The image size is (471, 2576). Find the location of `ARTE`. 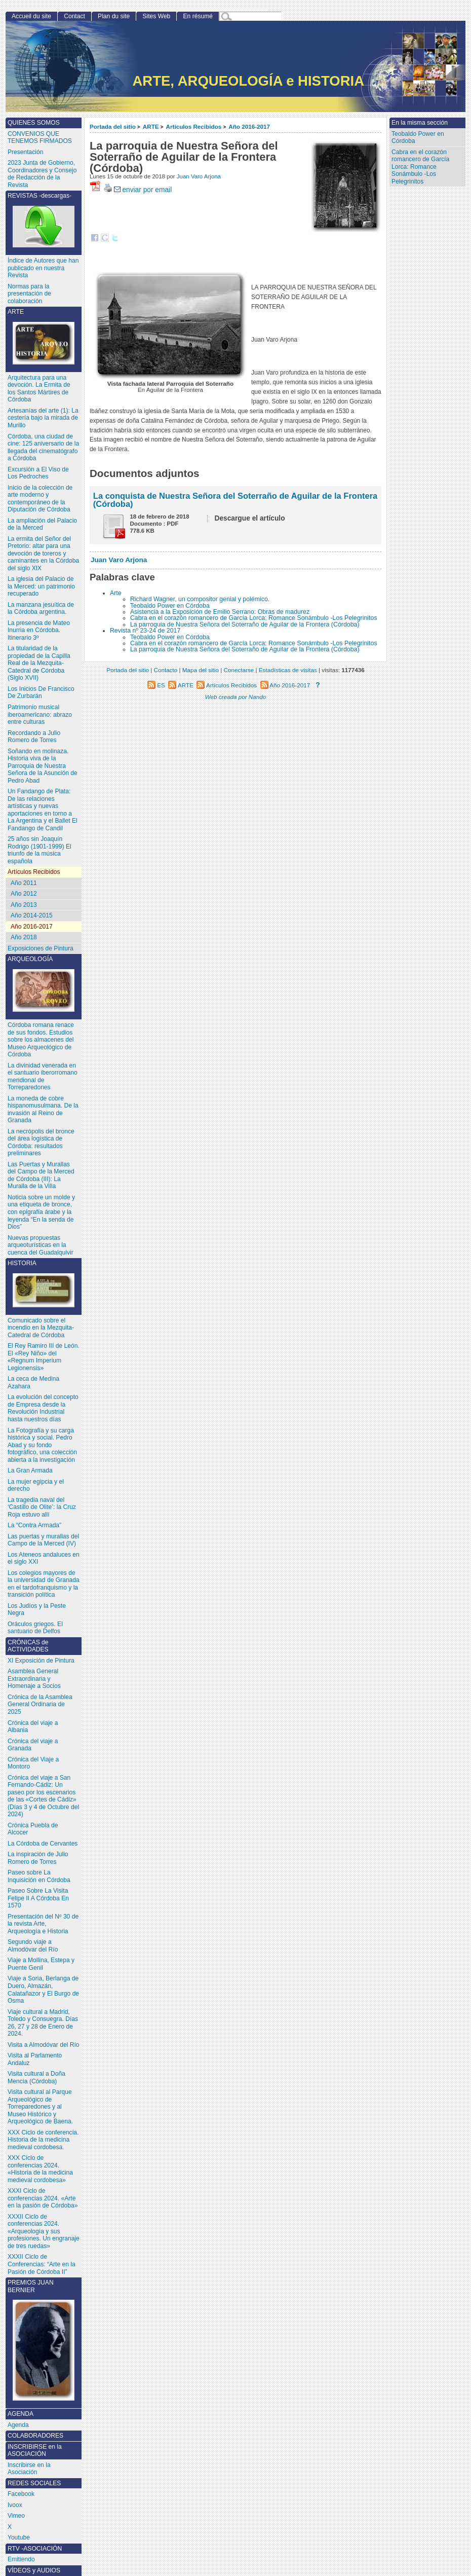

ARTE is located at coordinates (151, 126).